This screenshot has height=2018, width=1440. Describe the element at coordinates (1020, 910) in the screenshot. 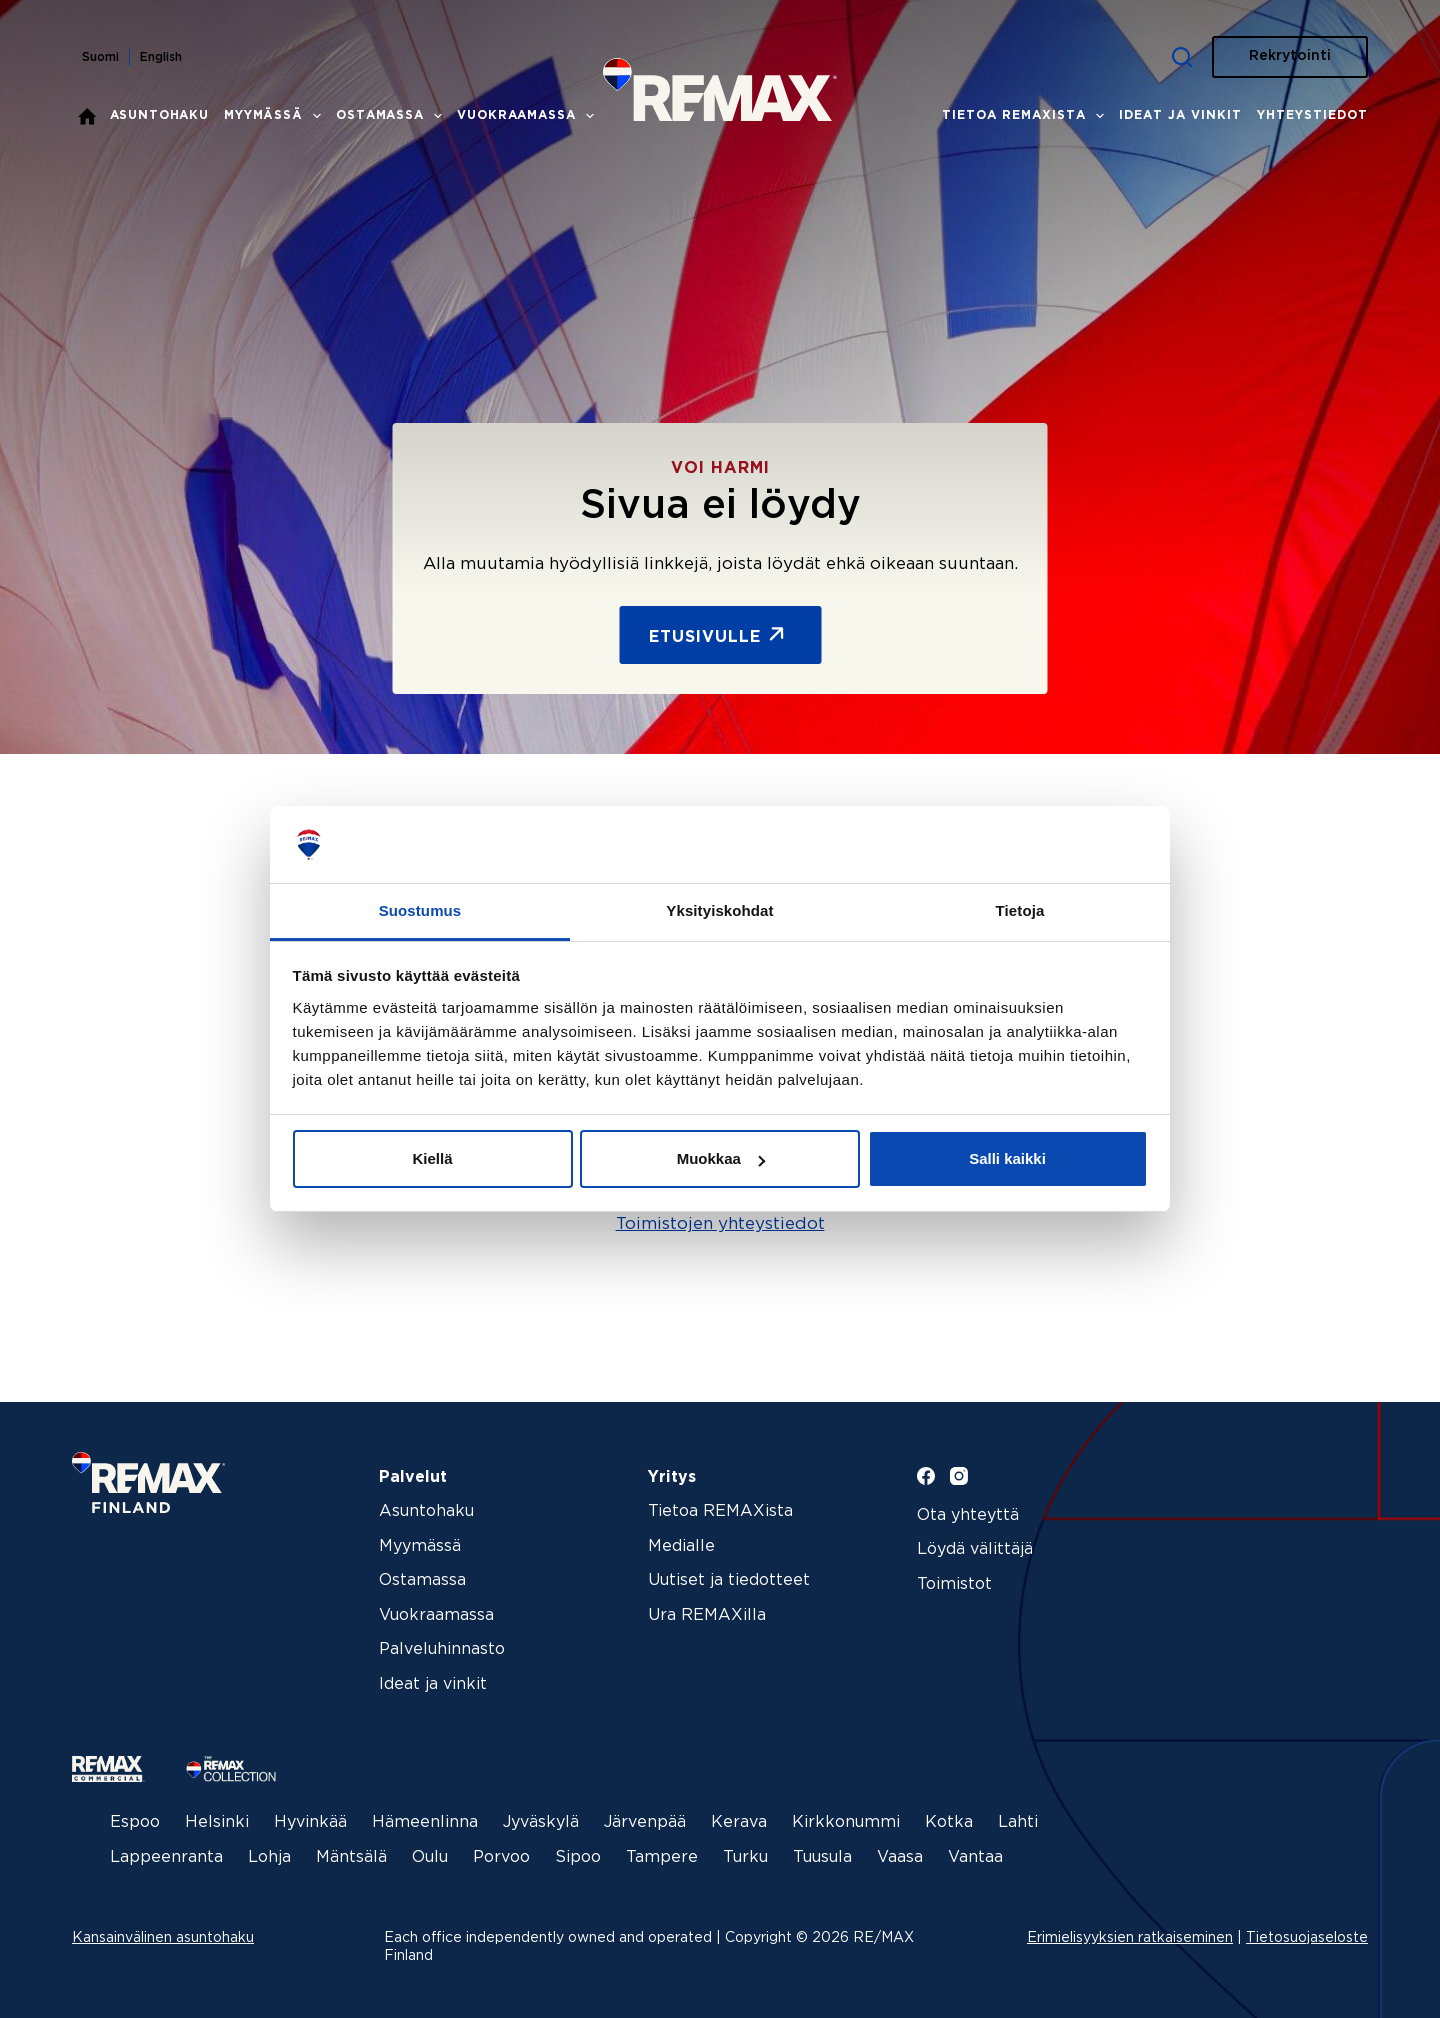

I see `Tietoja [tab]` at that location.